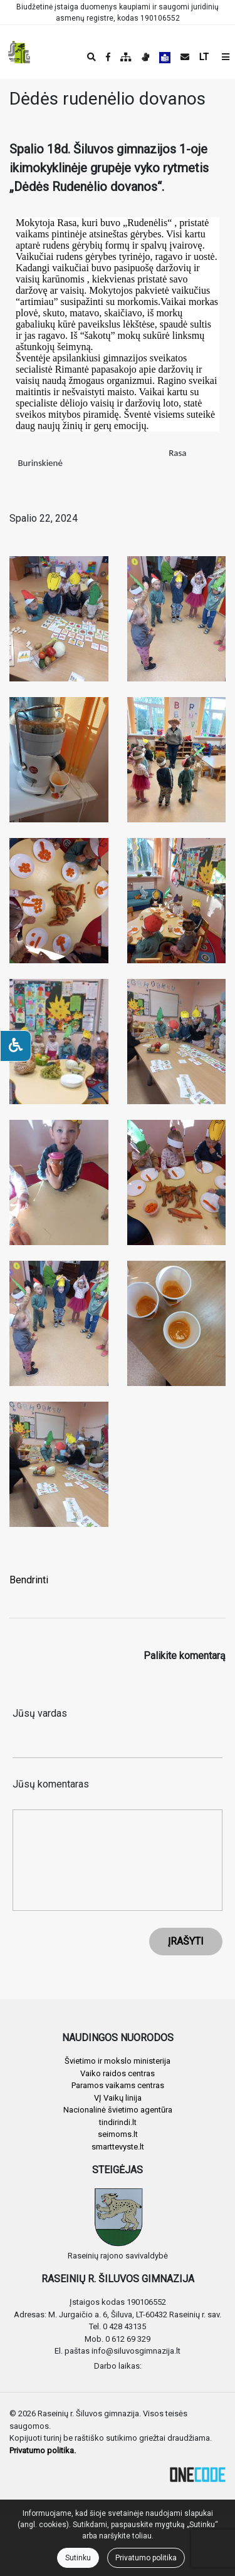 This screenshot has height=2576, width=235. What do you see at coordinates (118, 2134) in the screenshot?
I see `seimoms.lt` at bounding box center [118, 2134].